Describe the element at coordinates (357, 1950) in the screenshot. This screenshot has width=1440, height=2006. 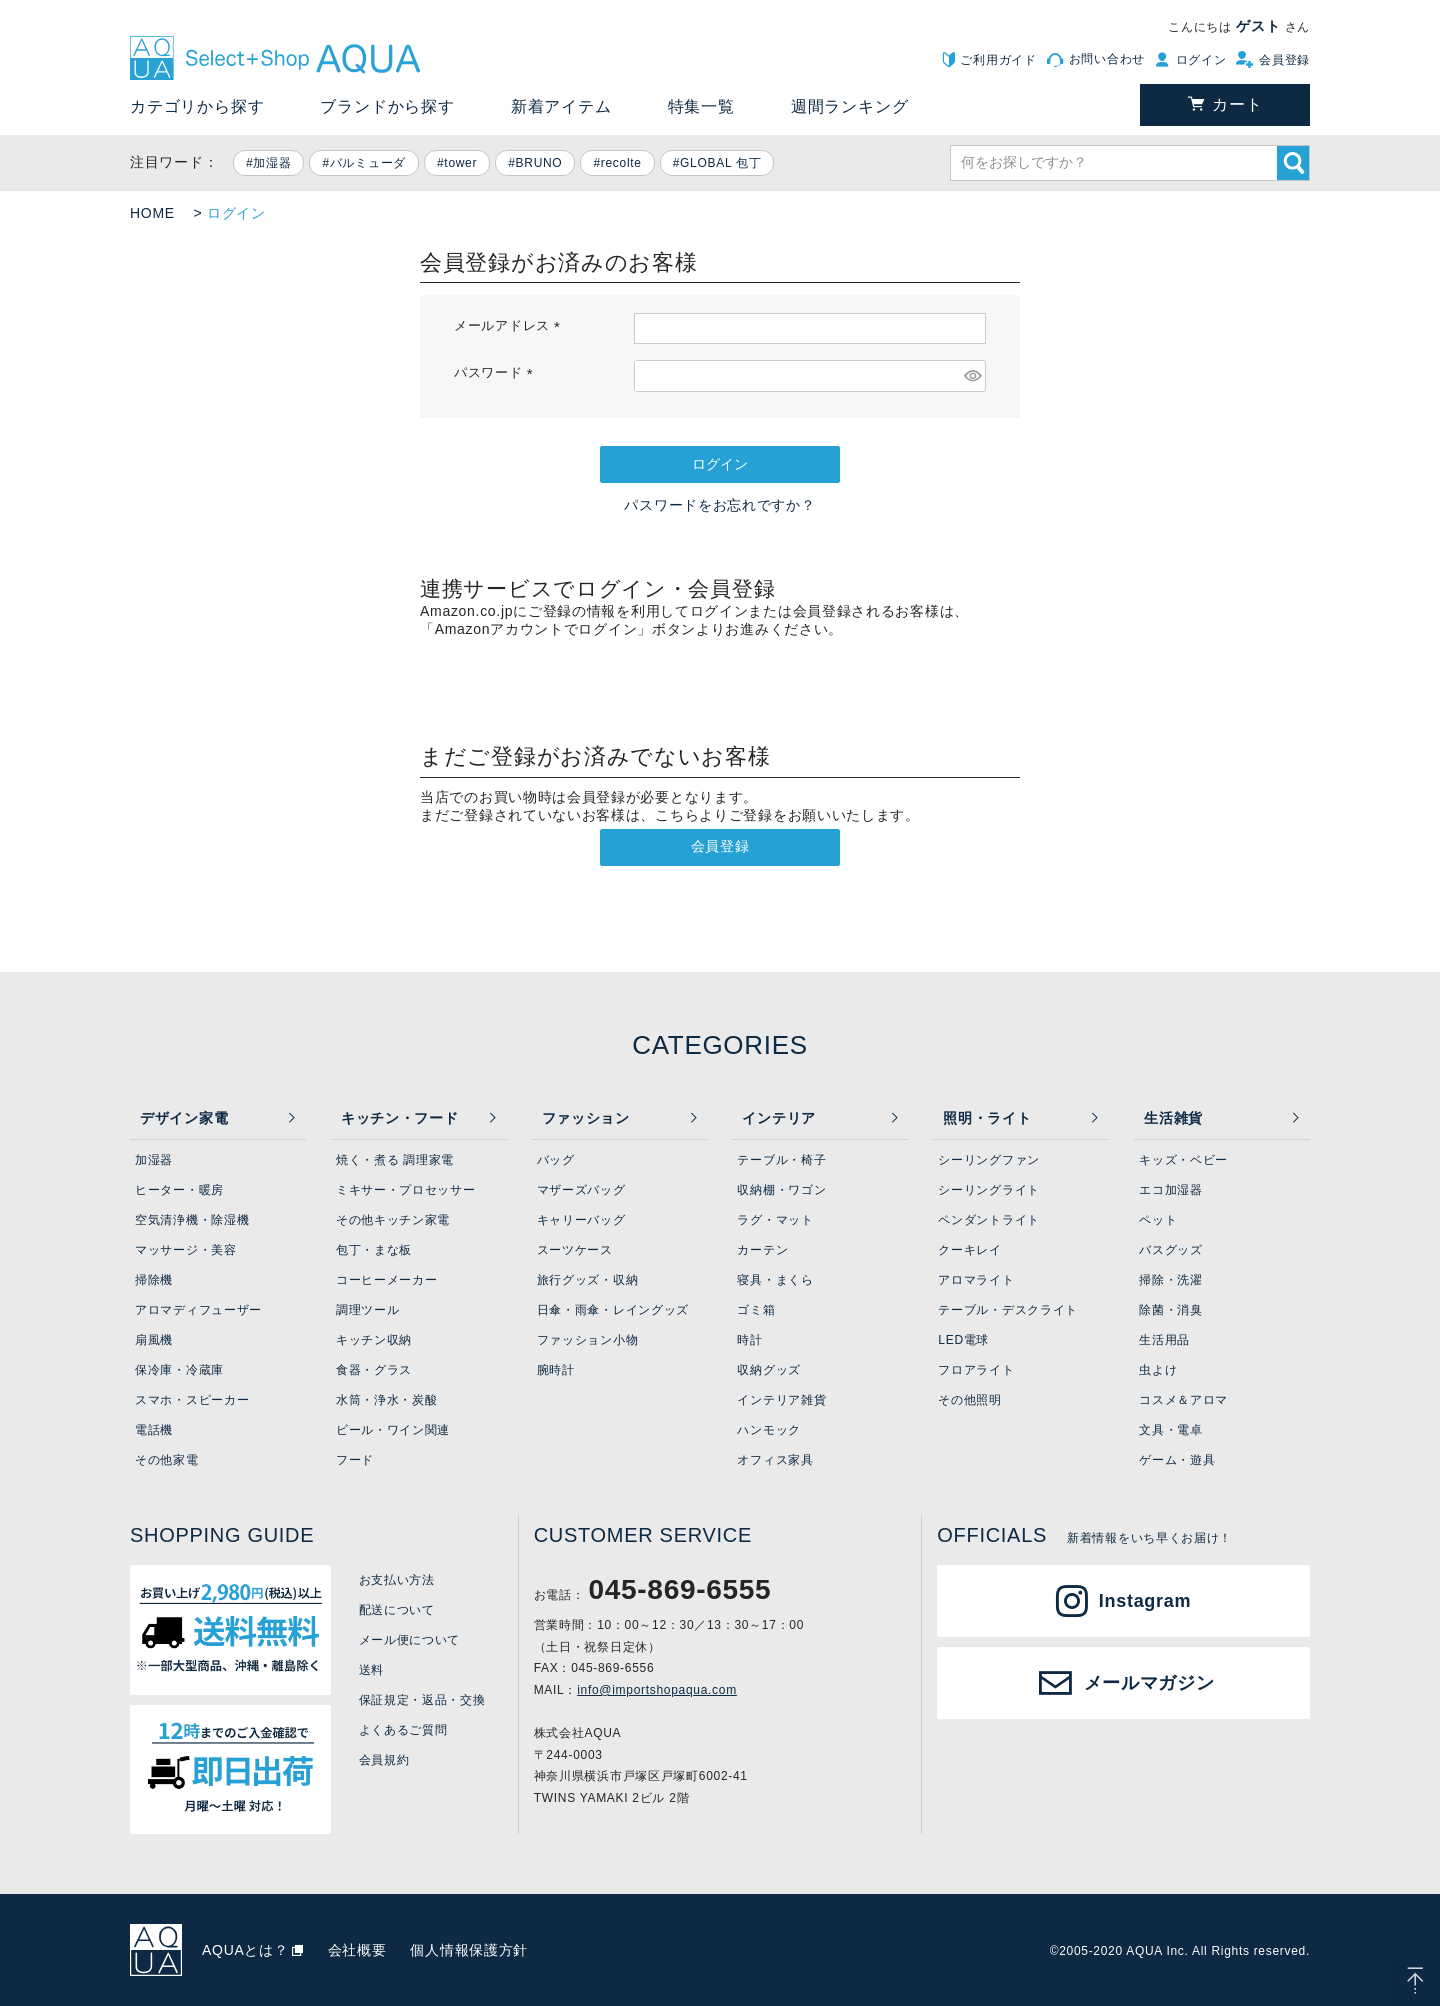
I see `会社概要` at that location.